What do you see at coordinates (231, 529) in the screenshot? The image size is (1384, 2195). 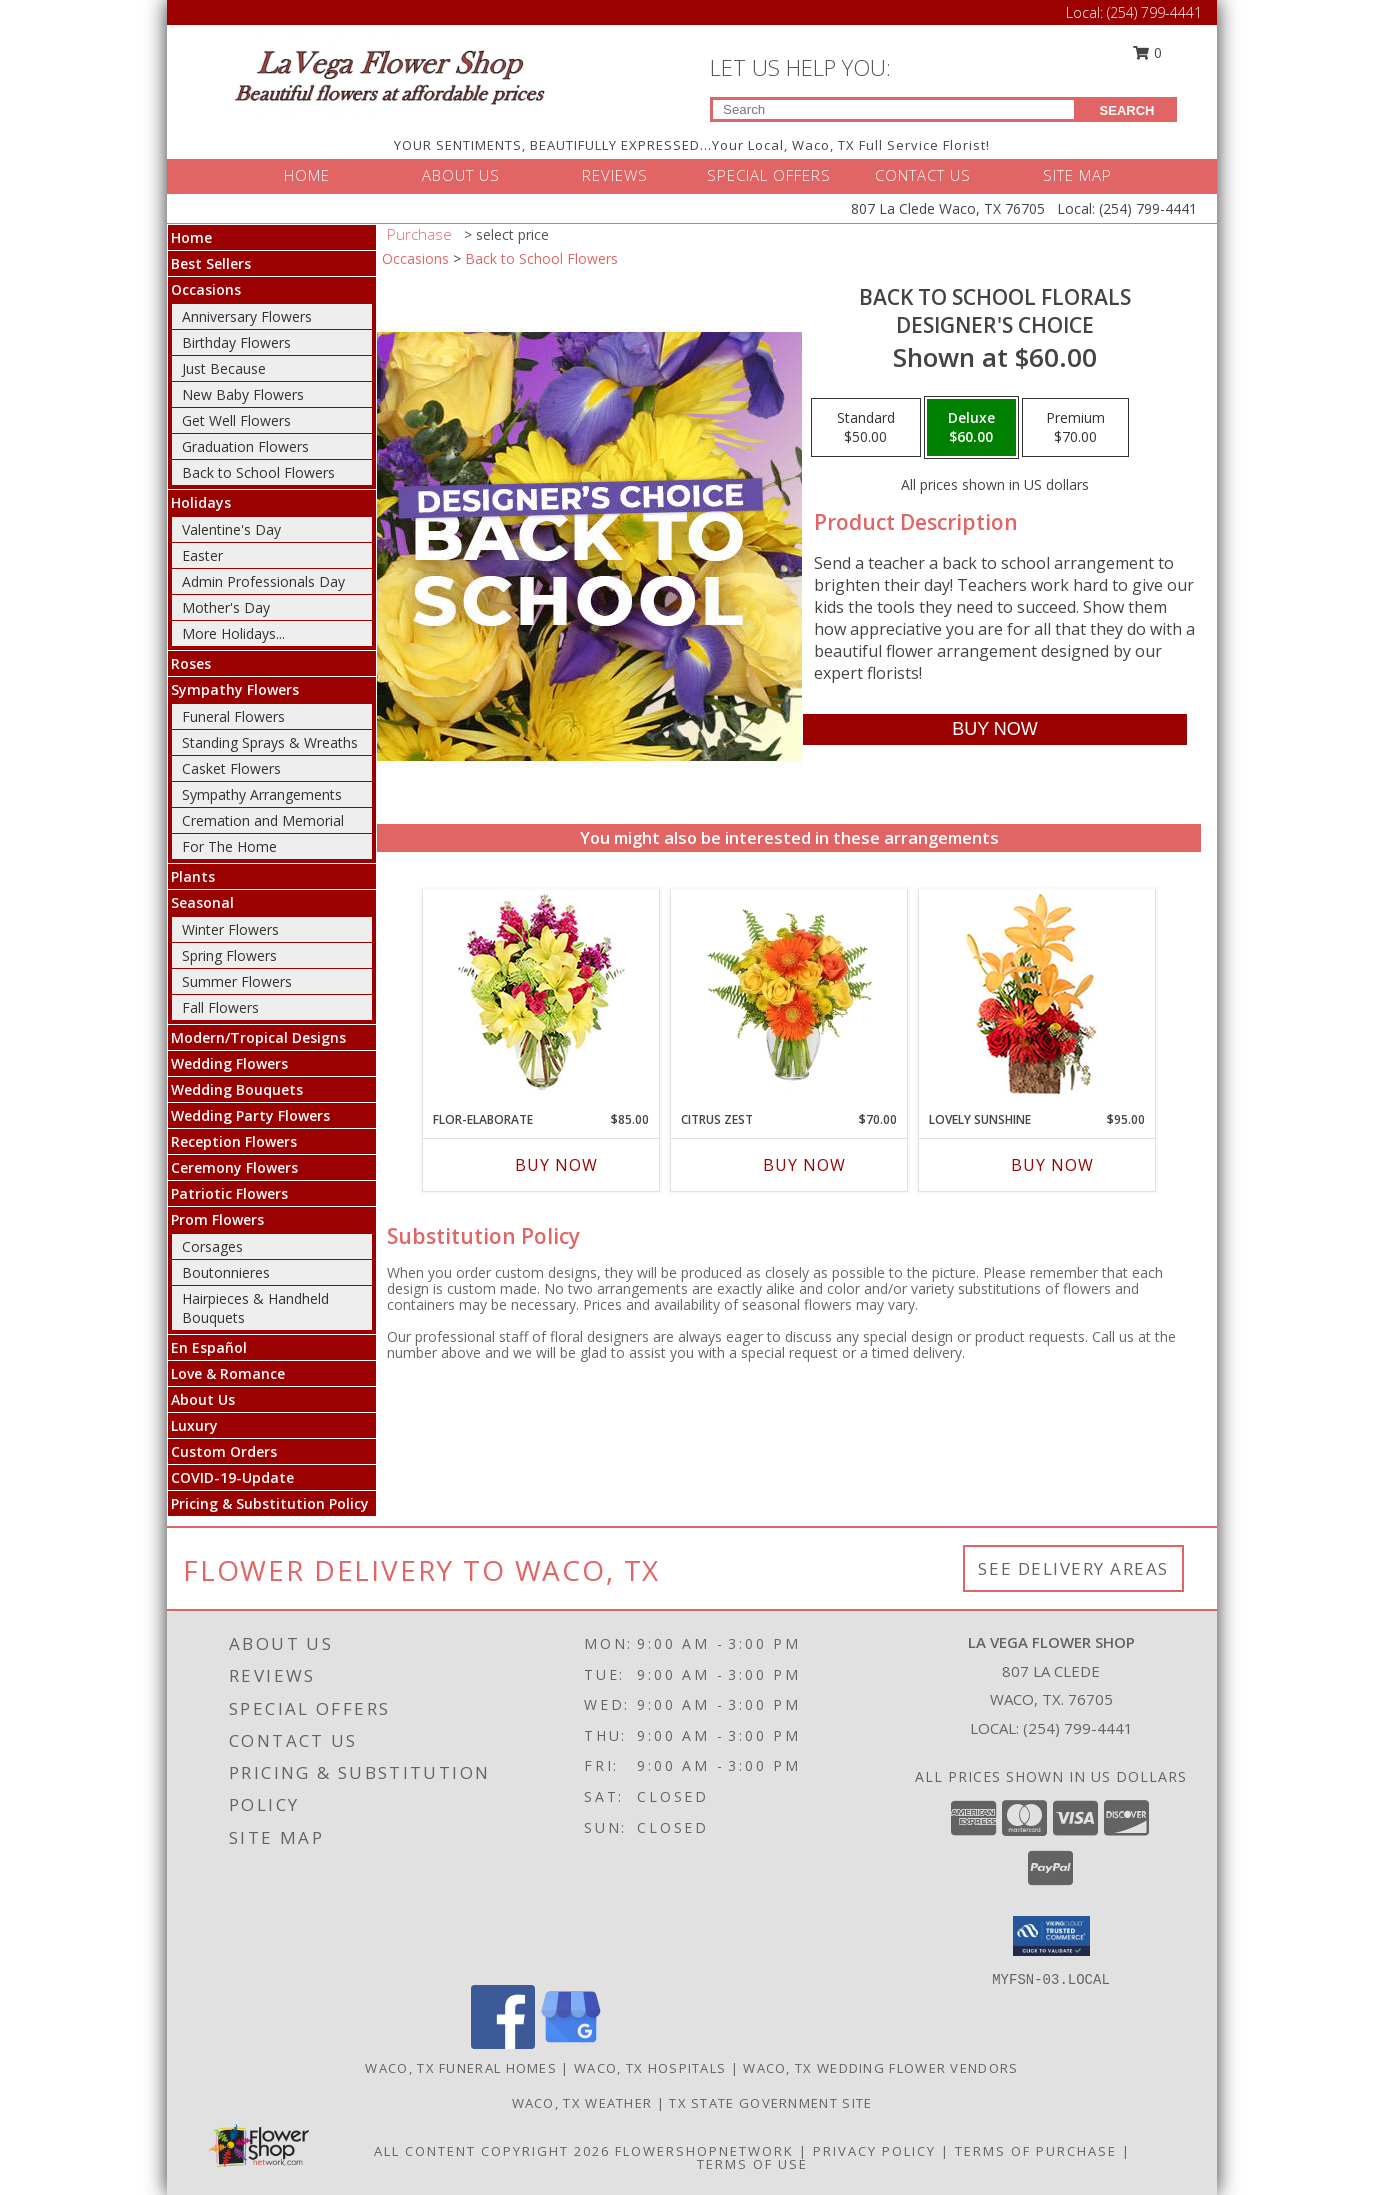 I see `Valentine's Day` at bounding box center [231, 529].